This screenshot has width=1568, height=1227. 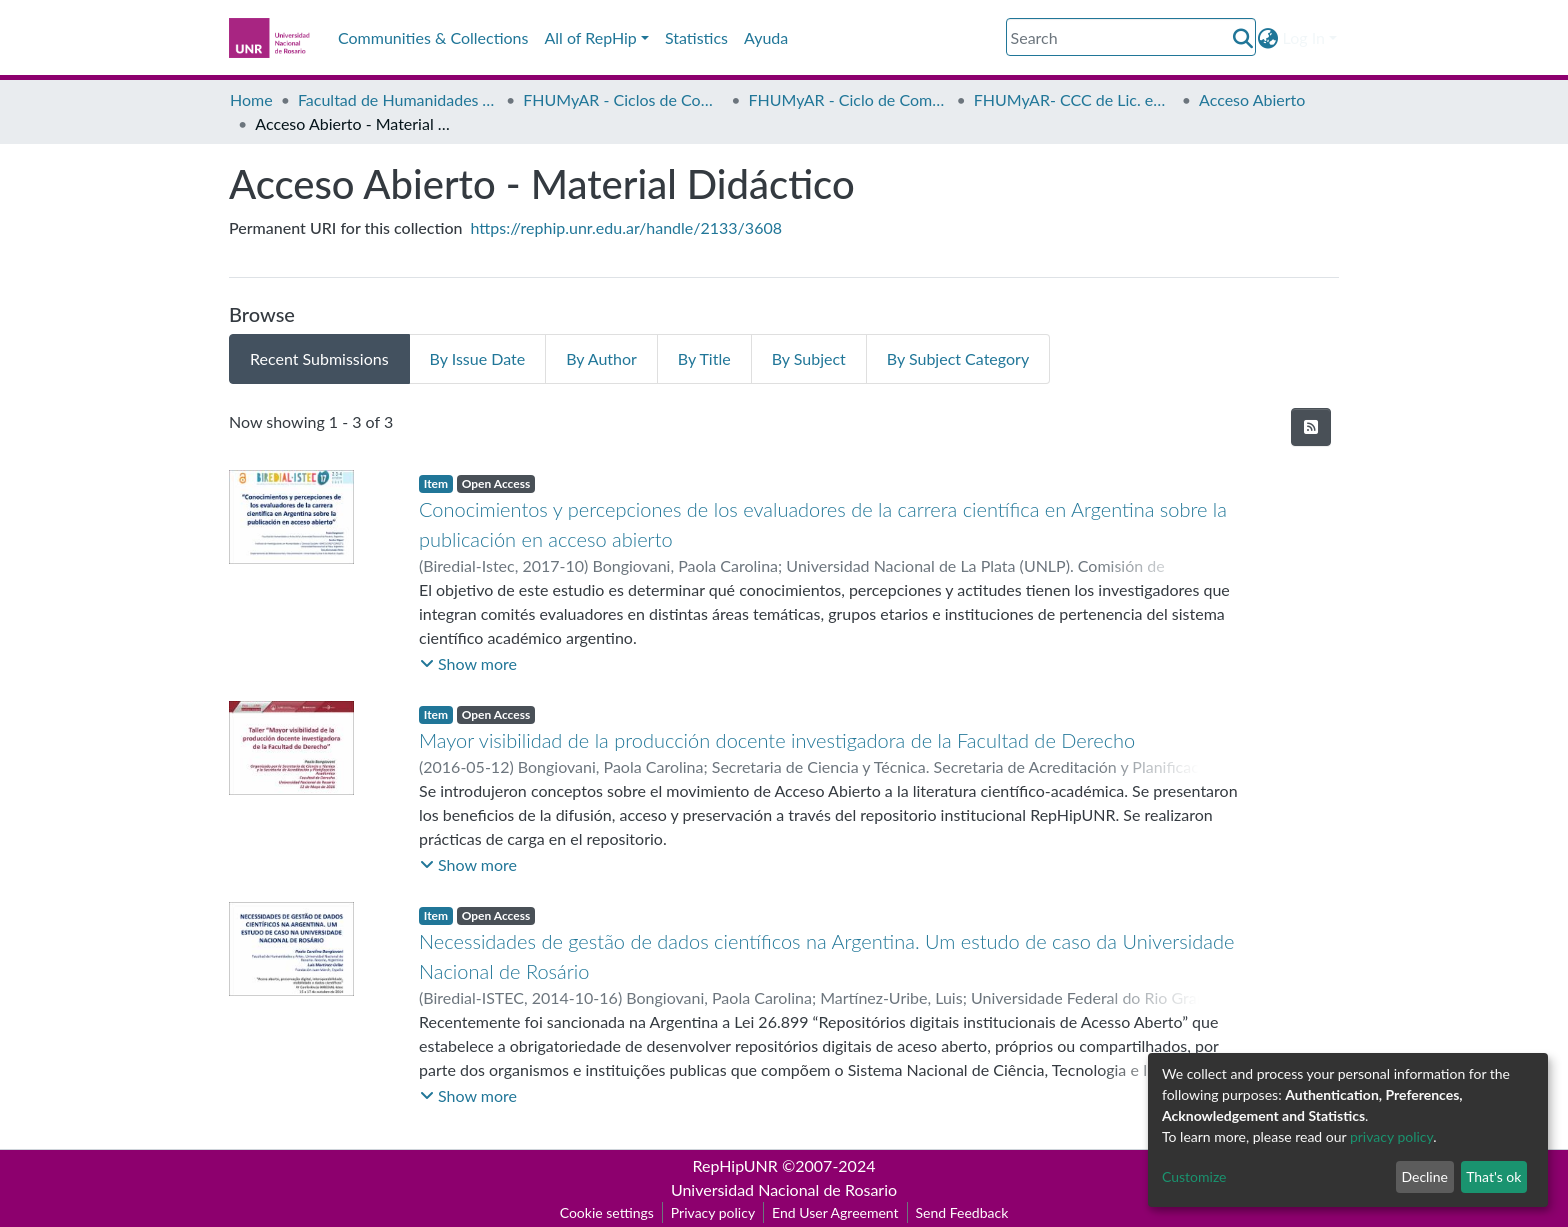 What do you see at coordinates (601, 358) in the screenshot?
I see `By Author` at bounding box center [601, 358].